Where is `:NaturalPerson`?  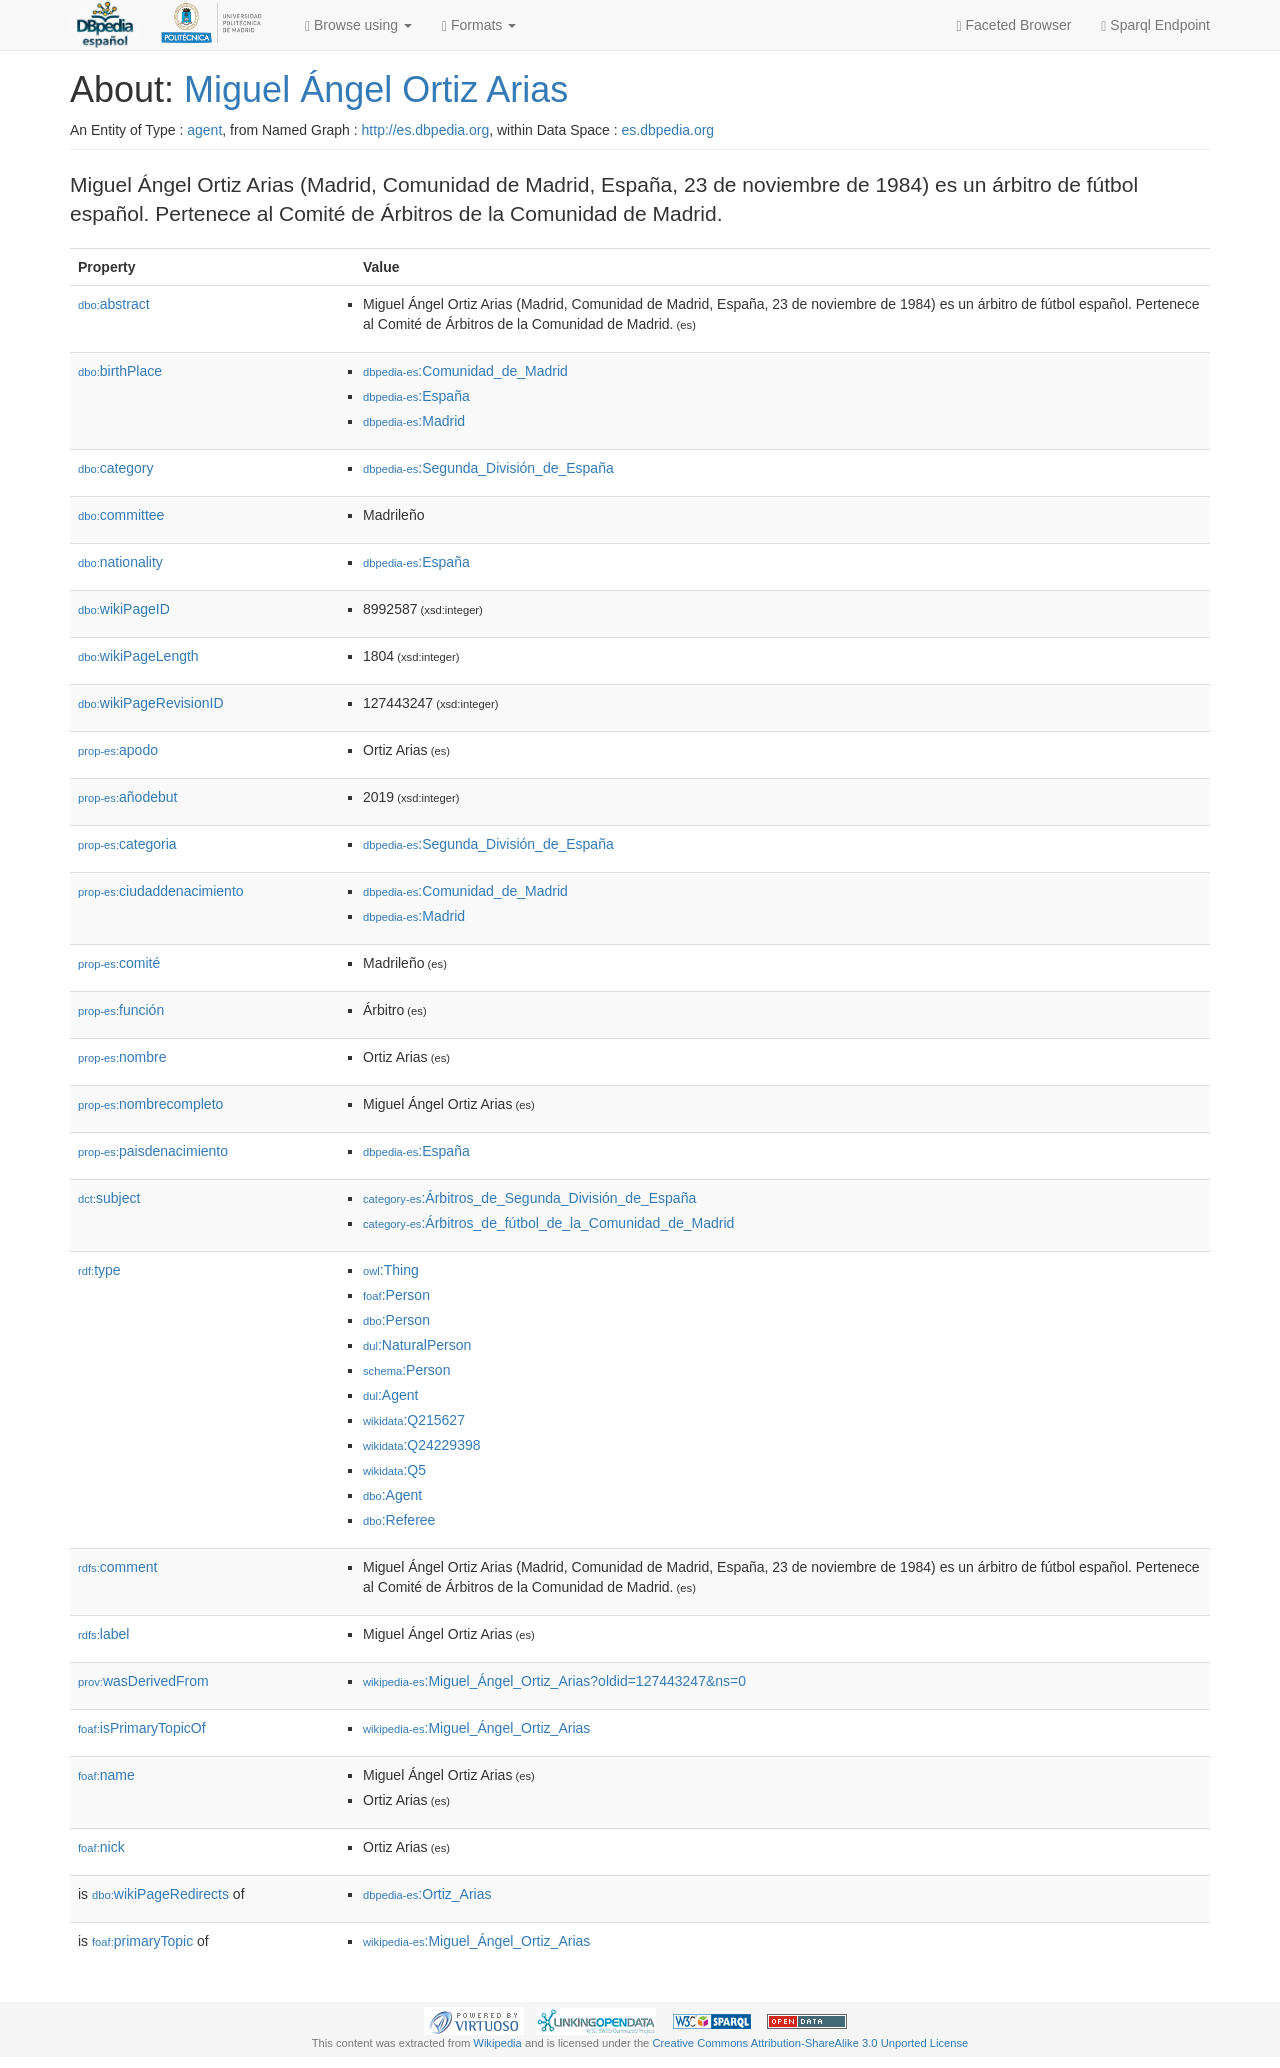 :NaturalPerson is located at coordinates (417, 1345).